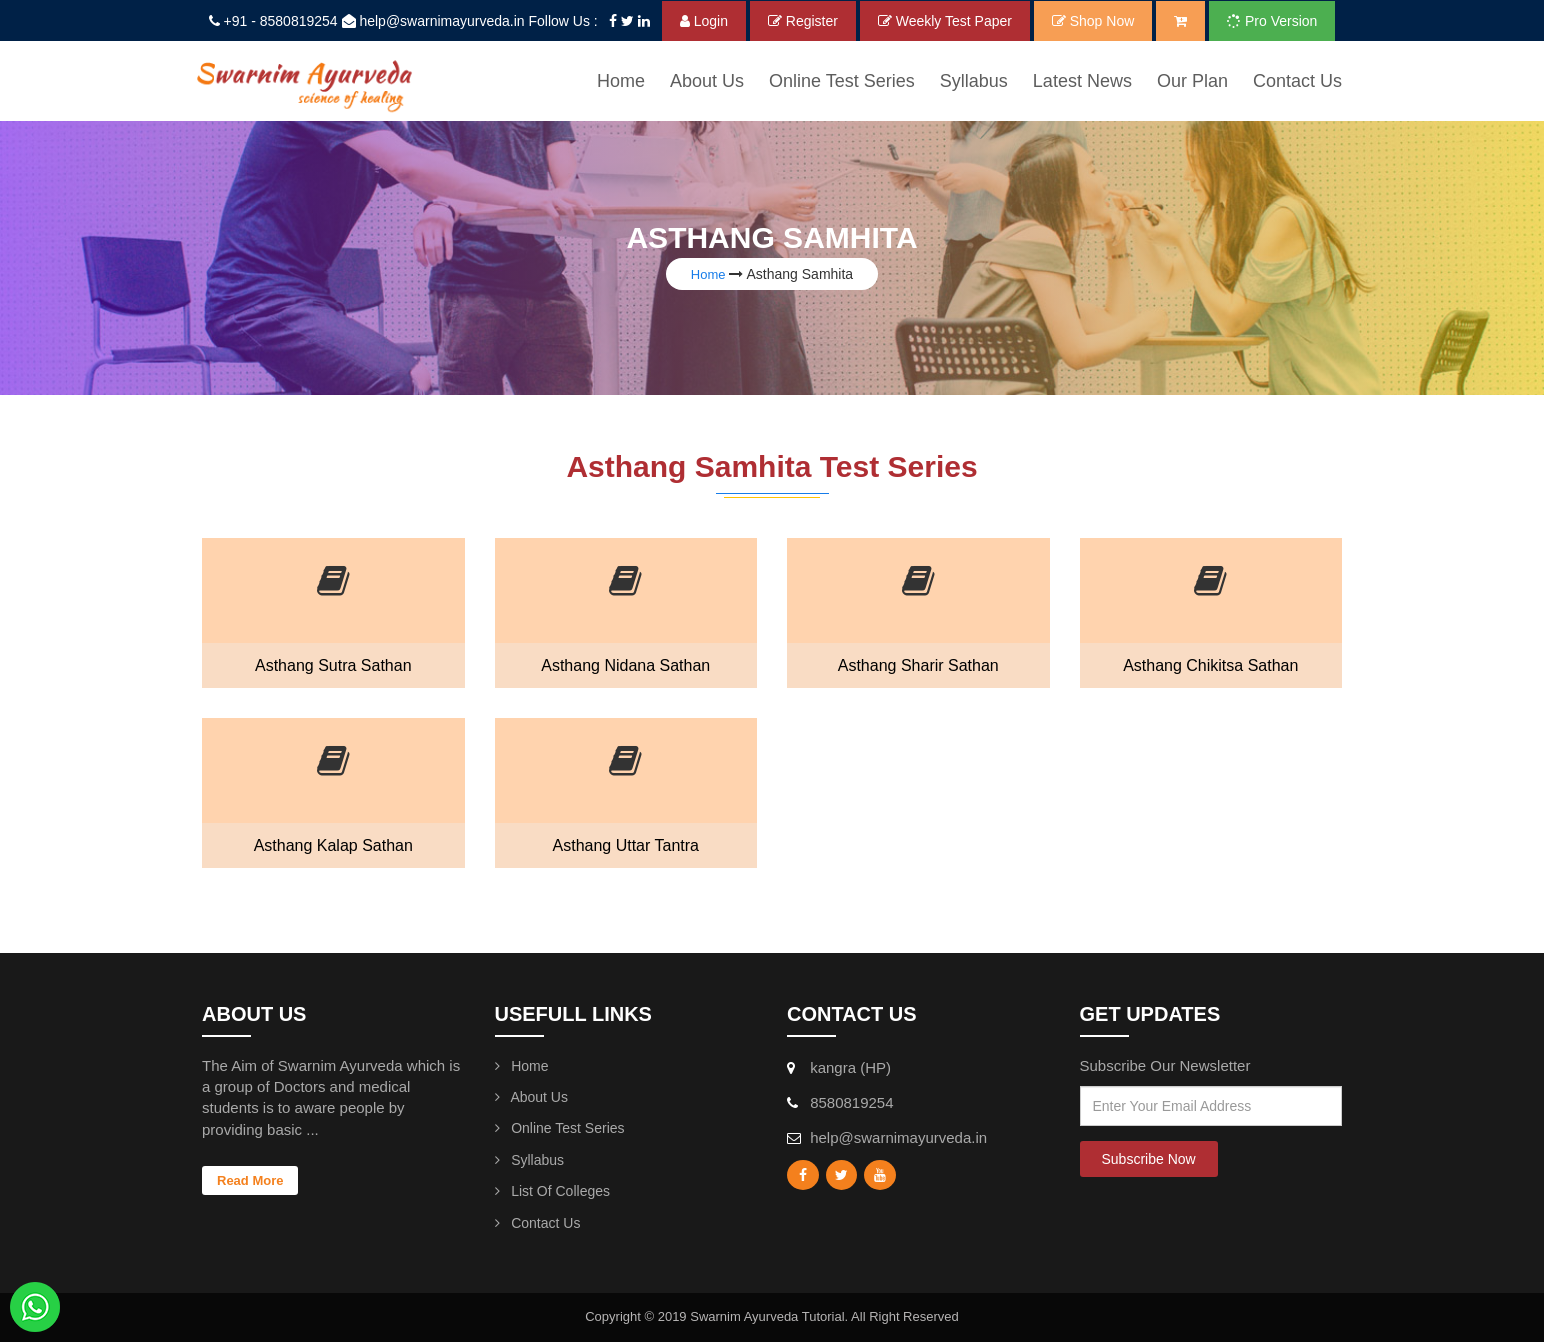 This screenshot has height=1342, width=1544. I want to click on Asthang Chikitsa Sathan, so click(1210, 665).